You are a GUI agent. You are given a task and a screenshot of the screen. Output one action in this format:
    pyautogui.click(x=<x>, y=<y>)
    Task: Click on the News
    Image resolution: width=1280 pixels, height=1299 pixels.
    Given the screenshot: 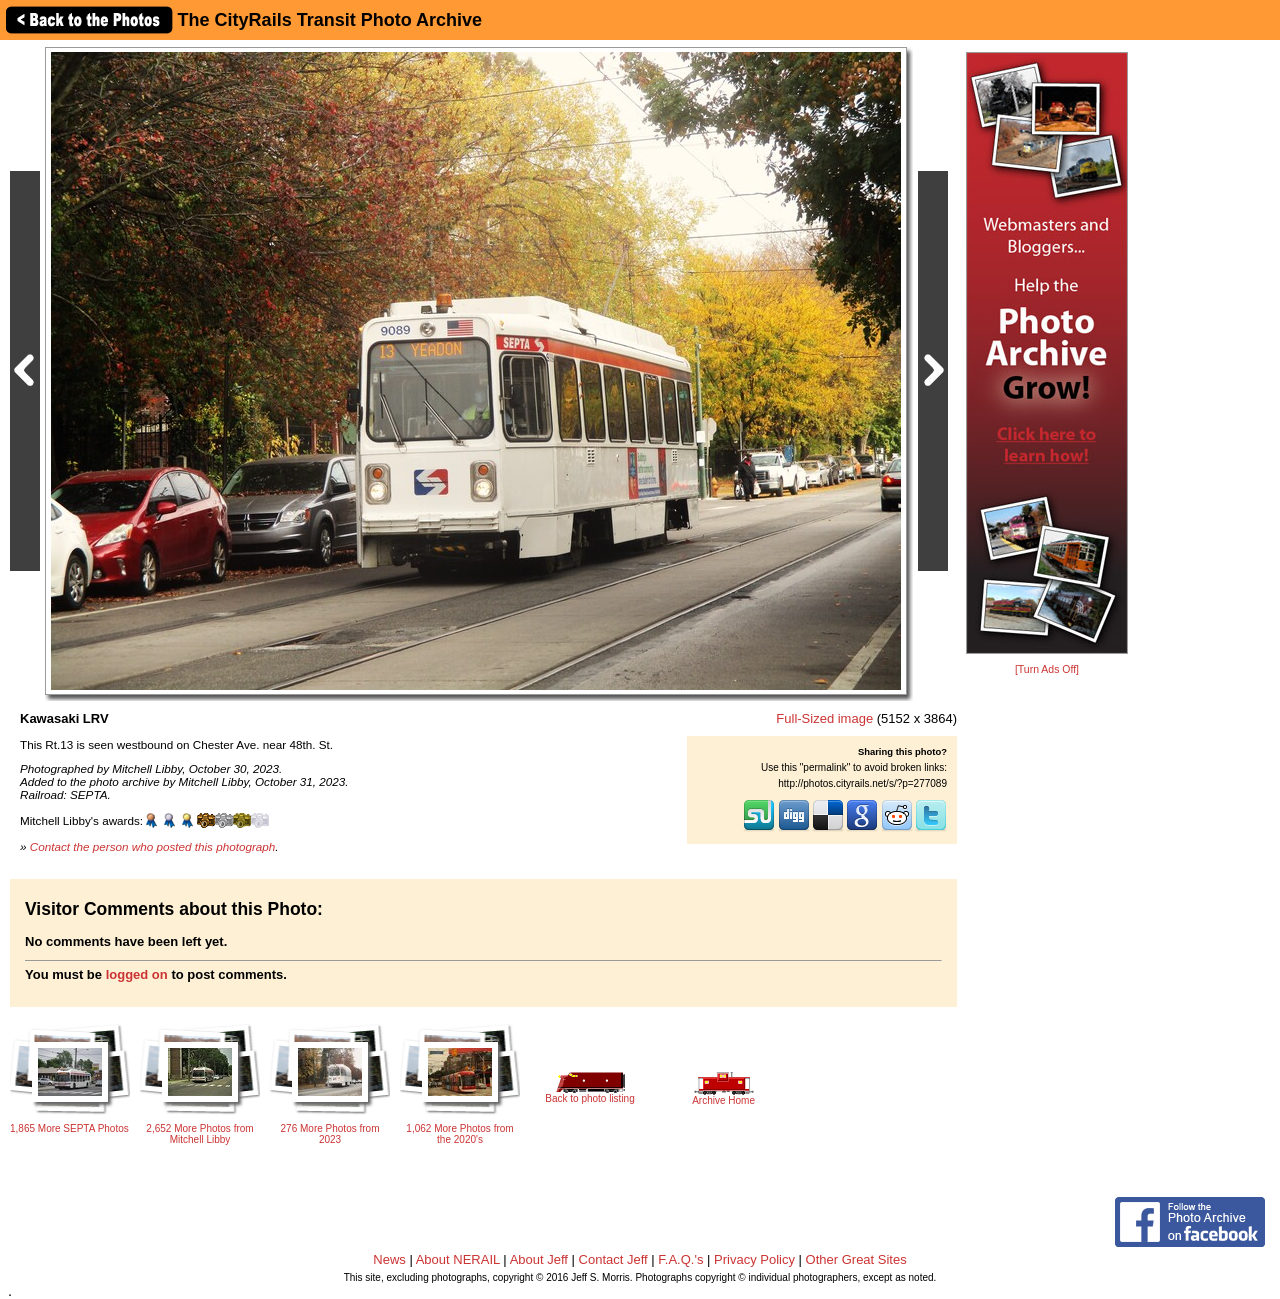 What is the action you would take?
    pyautogui.click(x=389, y=1259)
    